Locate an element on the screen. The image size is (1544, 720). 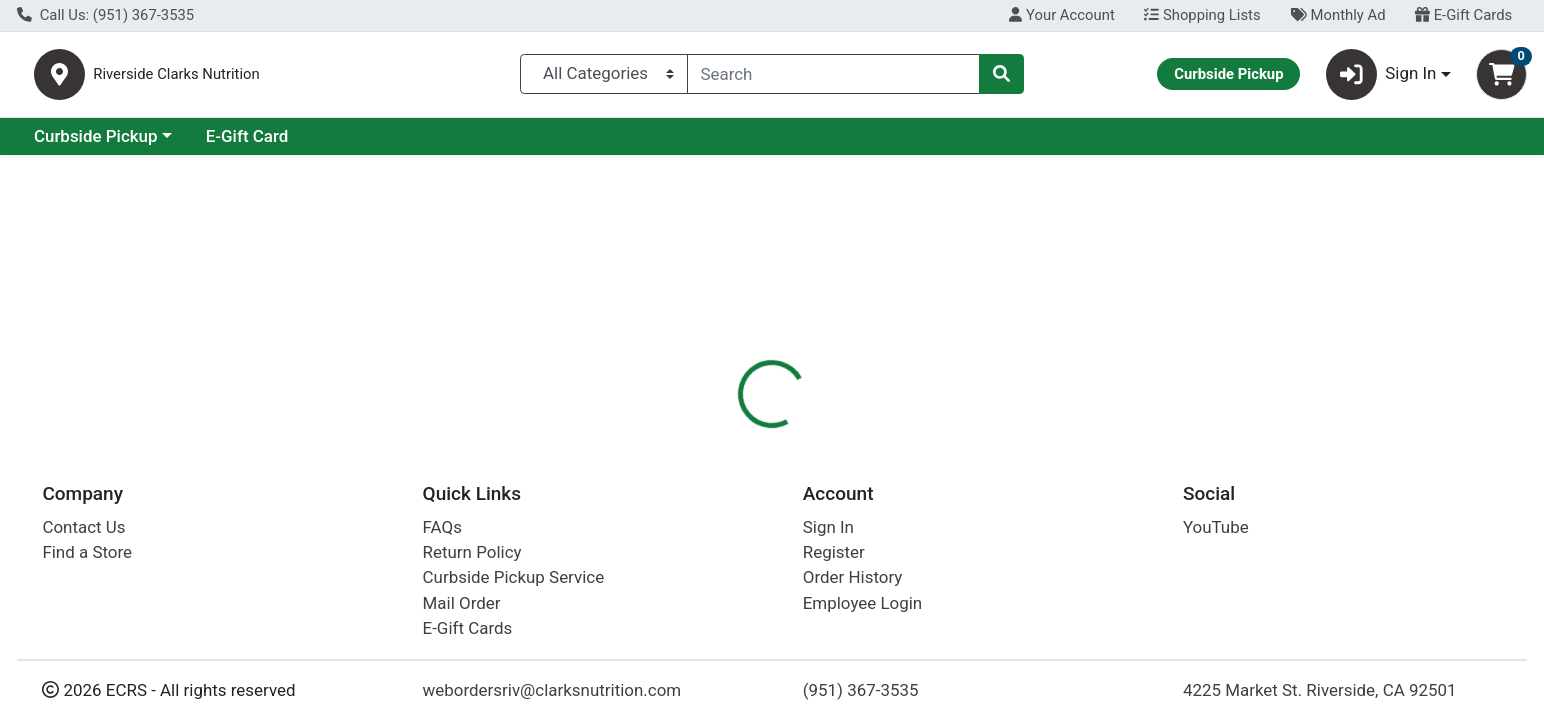
Nutrition is located at coordinates (787, 435).